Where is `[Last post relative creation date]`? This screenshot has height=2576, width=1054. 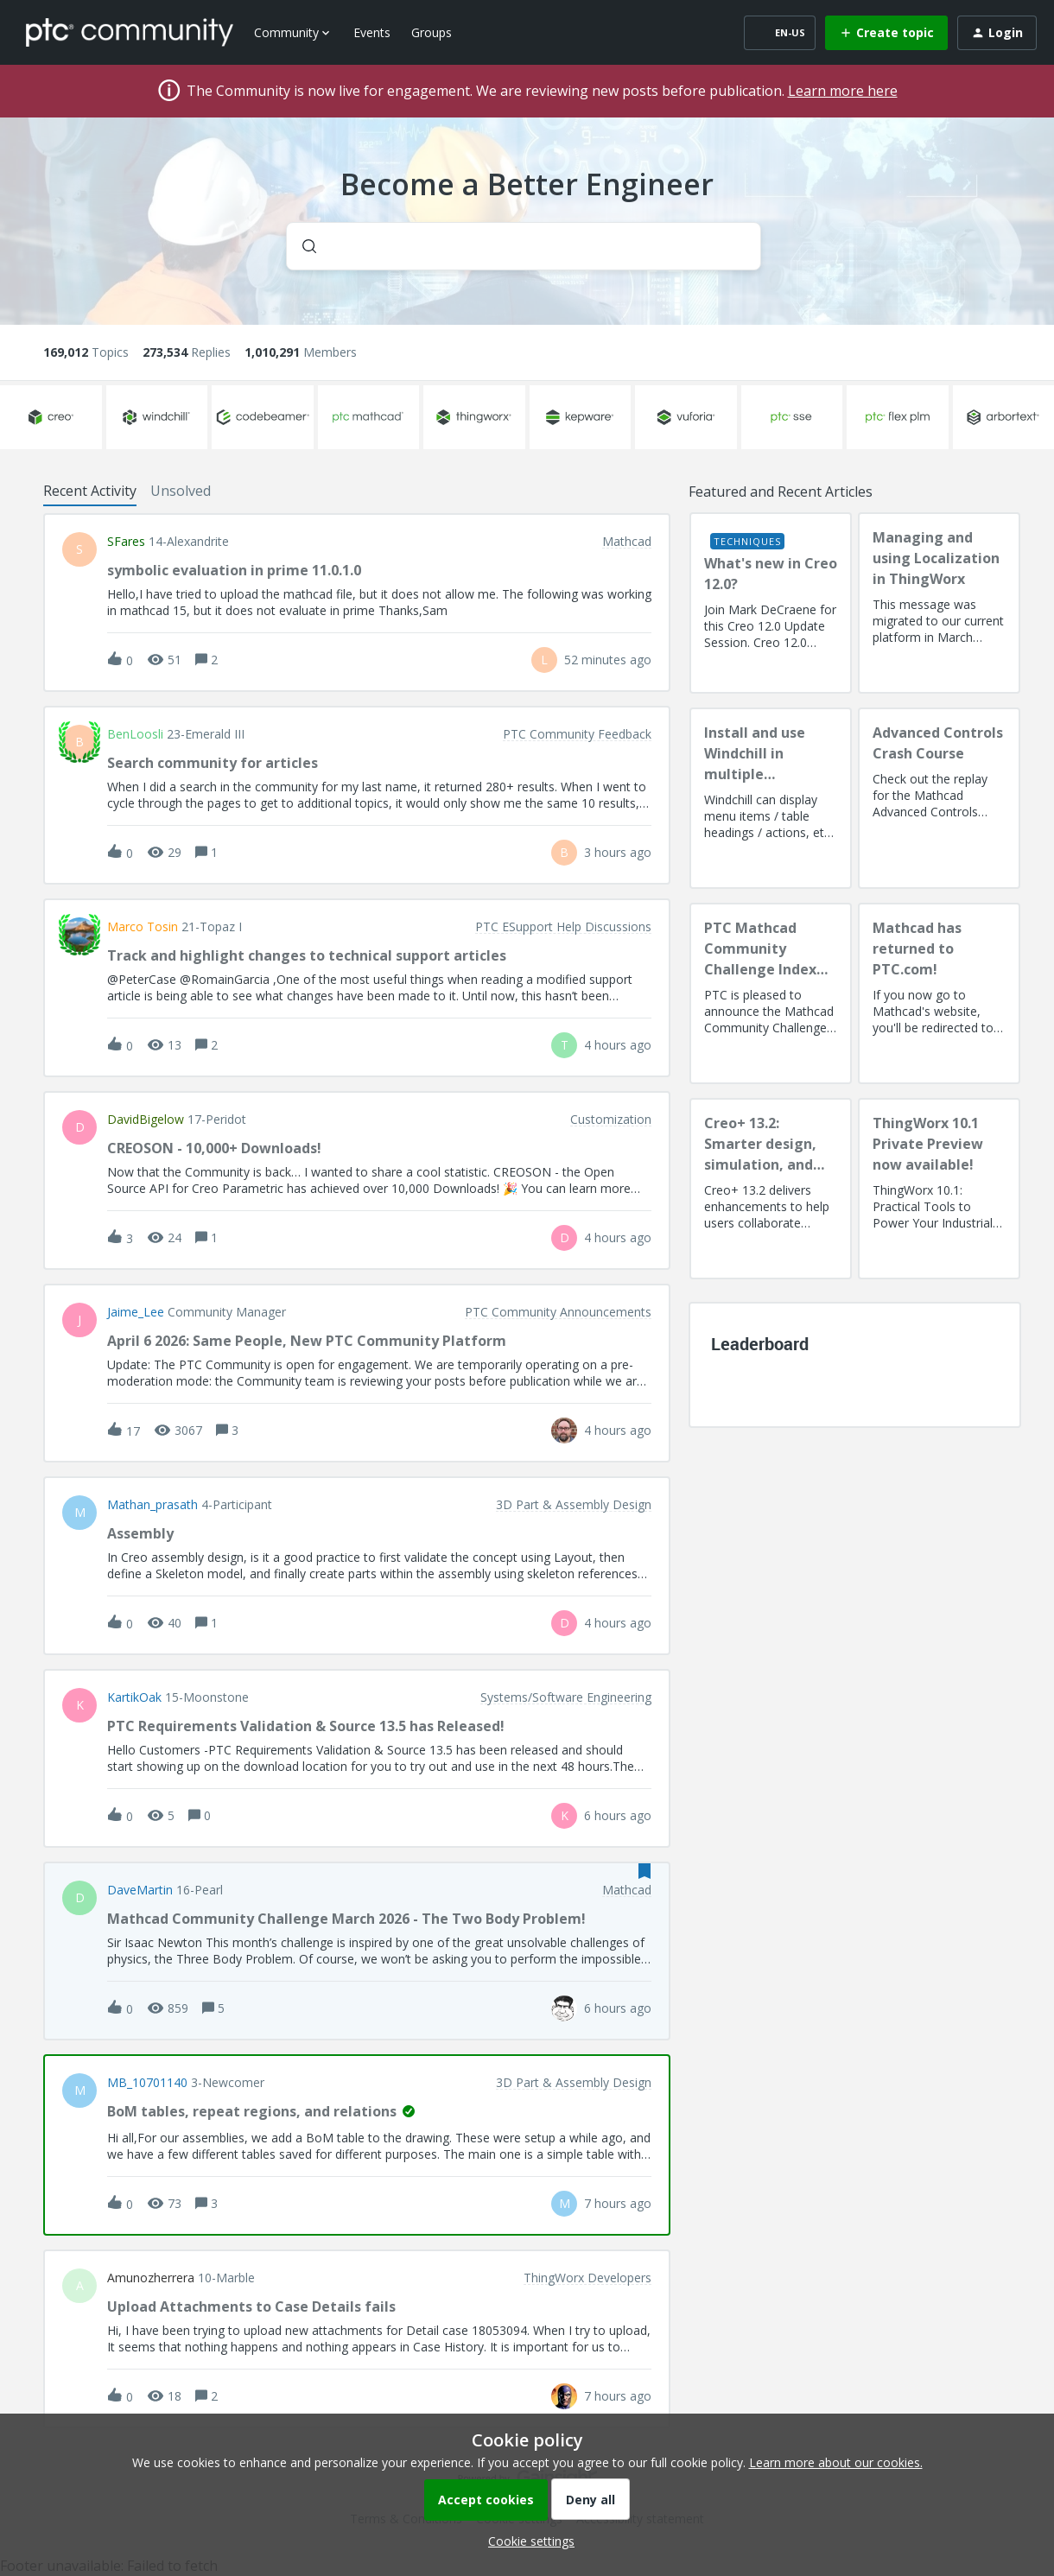 [Last post relative creation date] is located at coordinates (607, 659).